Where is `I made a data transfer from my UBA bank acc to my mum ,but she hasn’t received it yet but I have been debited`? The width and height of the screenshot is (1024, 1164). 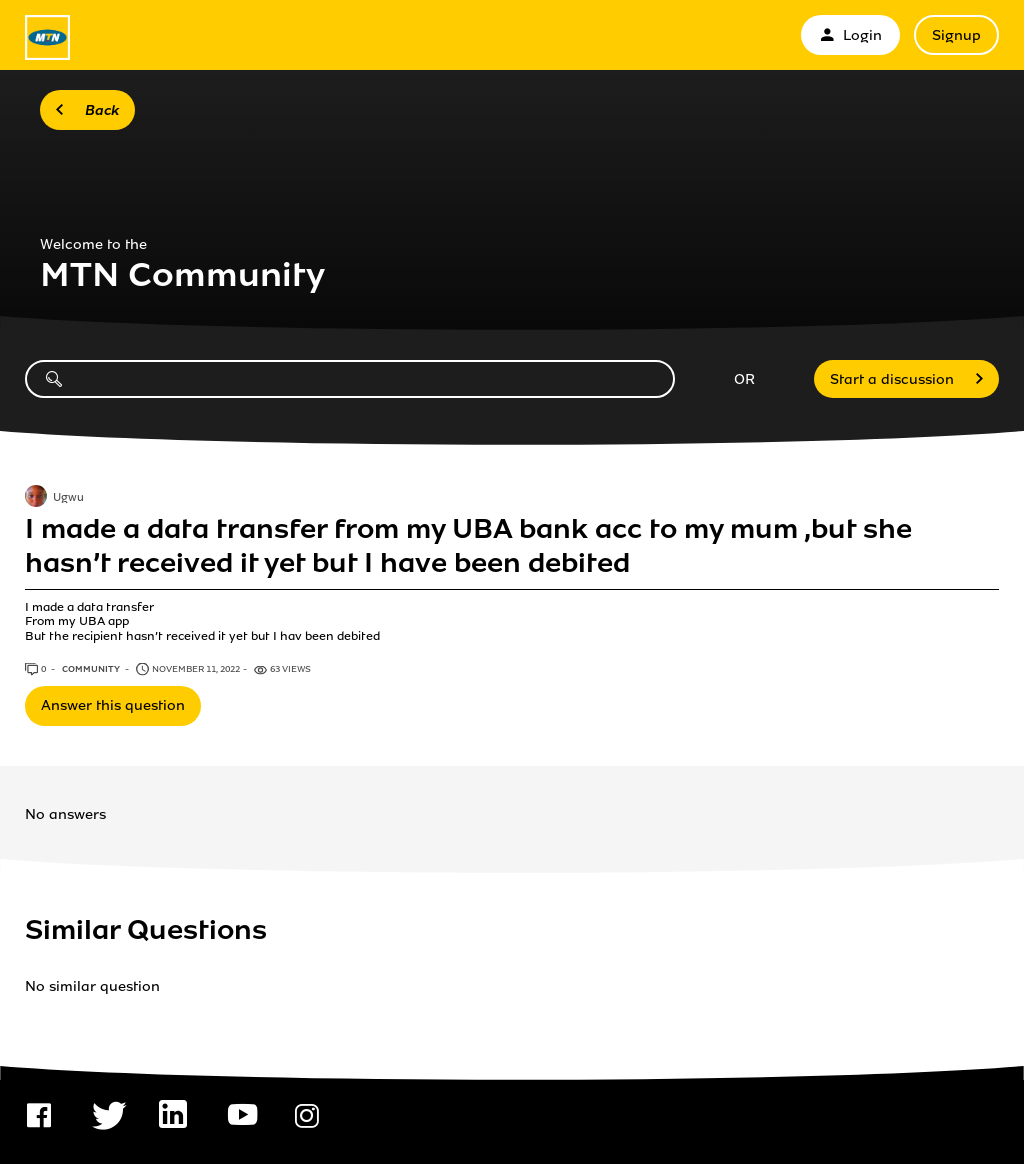
I made a data transfer from my UBA bank acc to my mum ,but she hasn’t received it yet but I have been debited is located at coordinates (468, 546).